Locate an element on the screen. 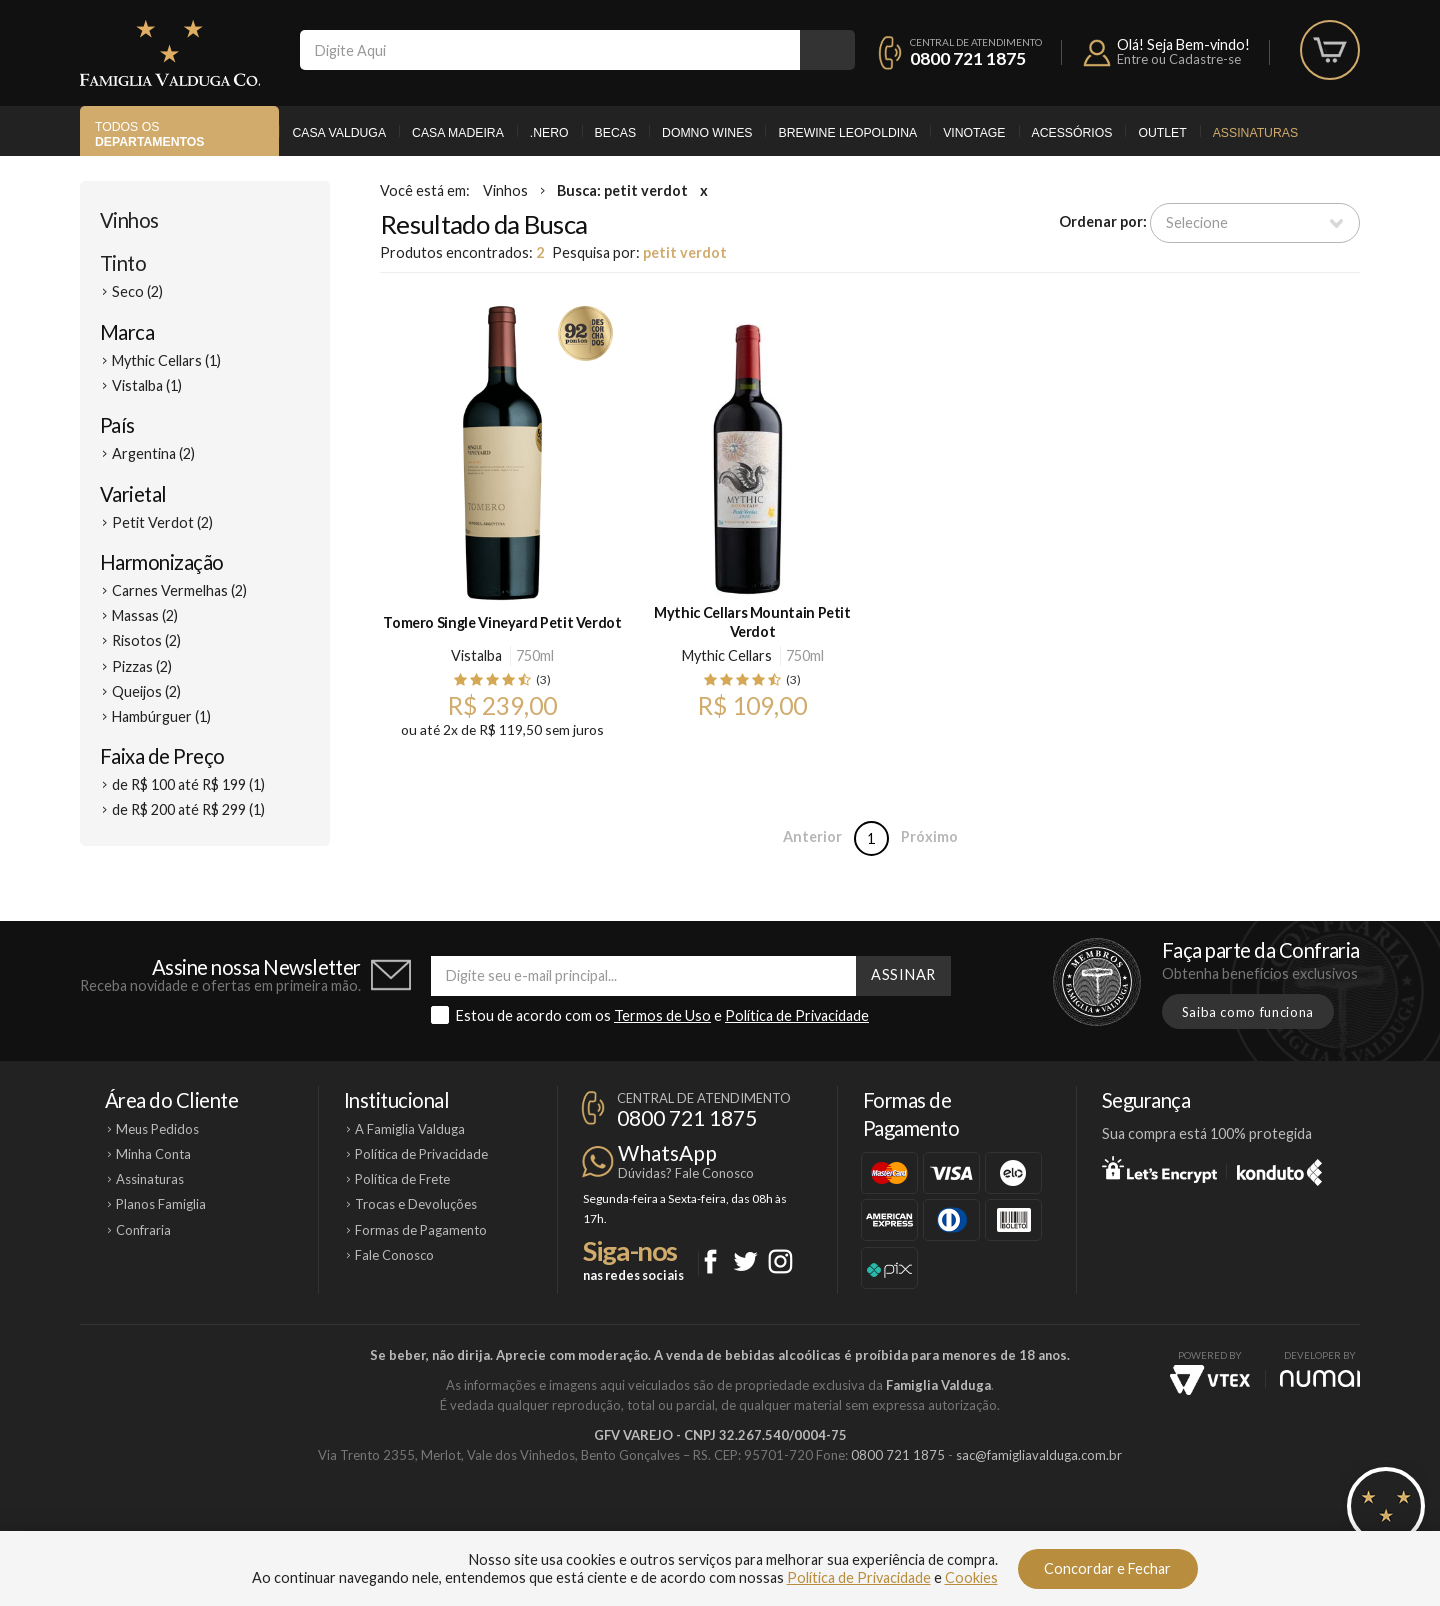  0800 721 1875 is located at coordinates (968, 58).